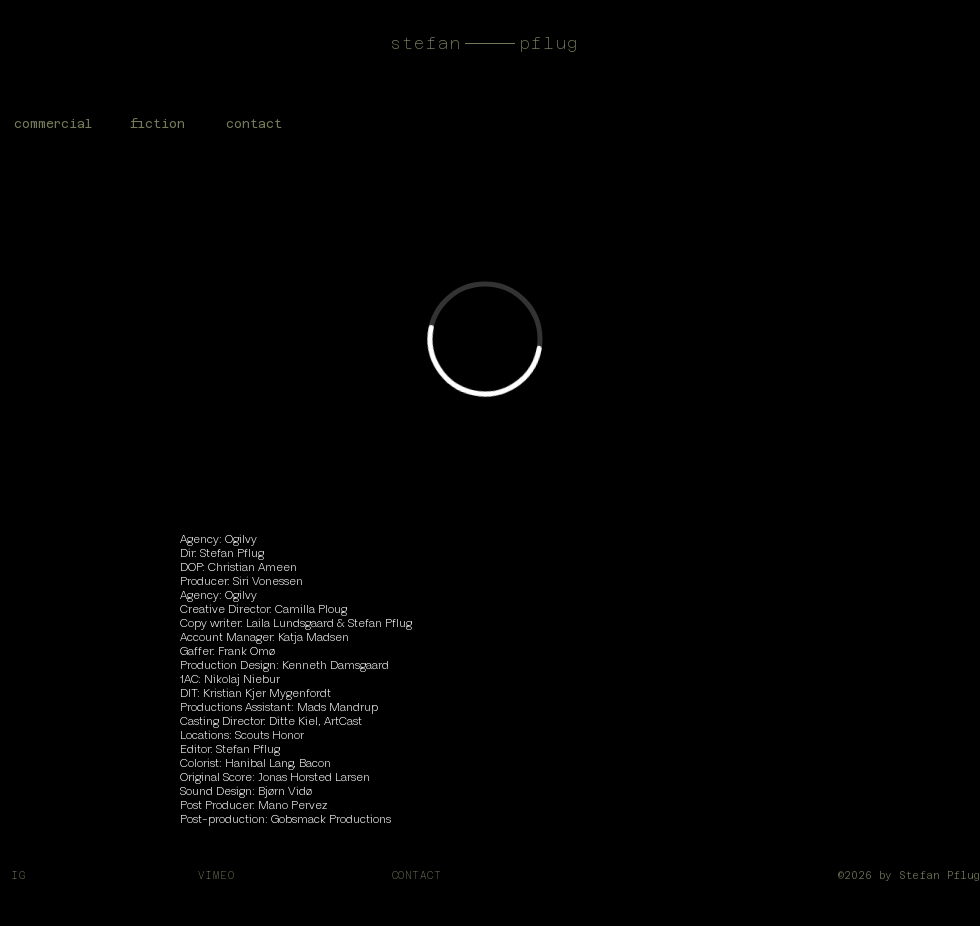 This screenshot has height=926, width=980. I want to click on [button], so click(254, 124).